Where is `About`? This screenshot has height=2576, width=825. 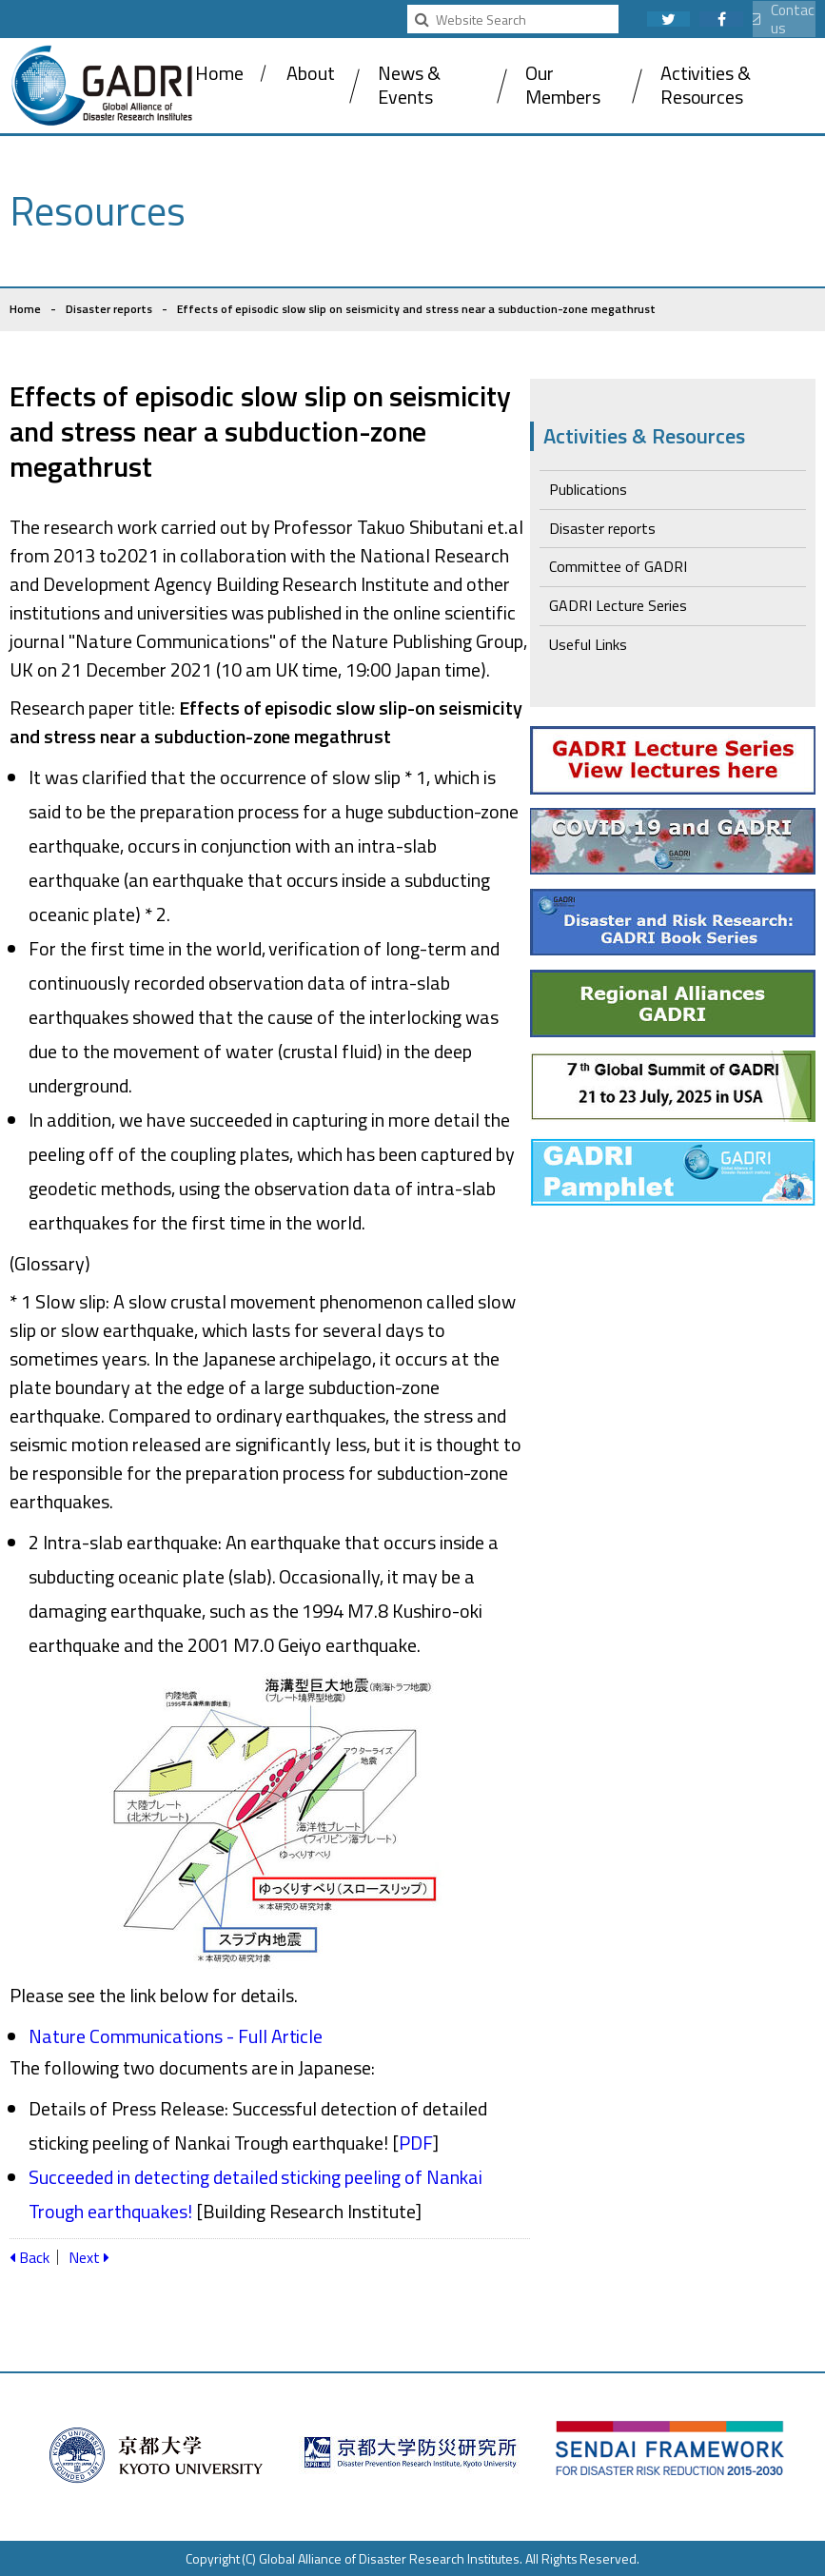
About is located at coordinates (310, 73).